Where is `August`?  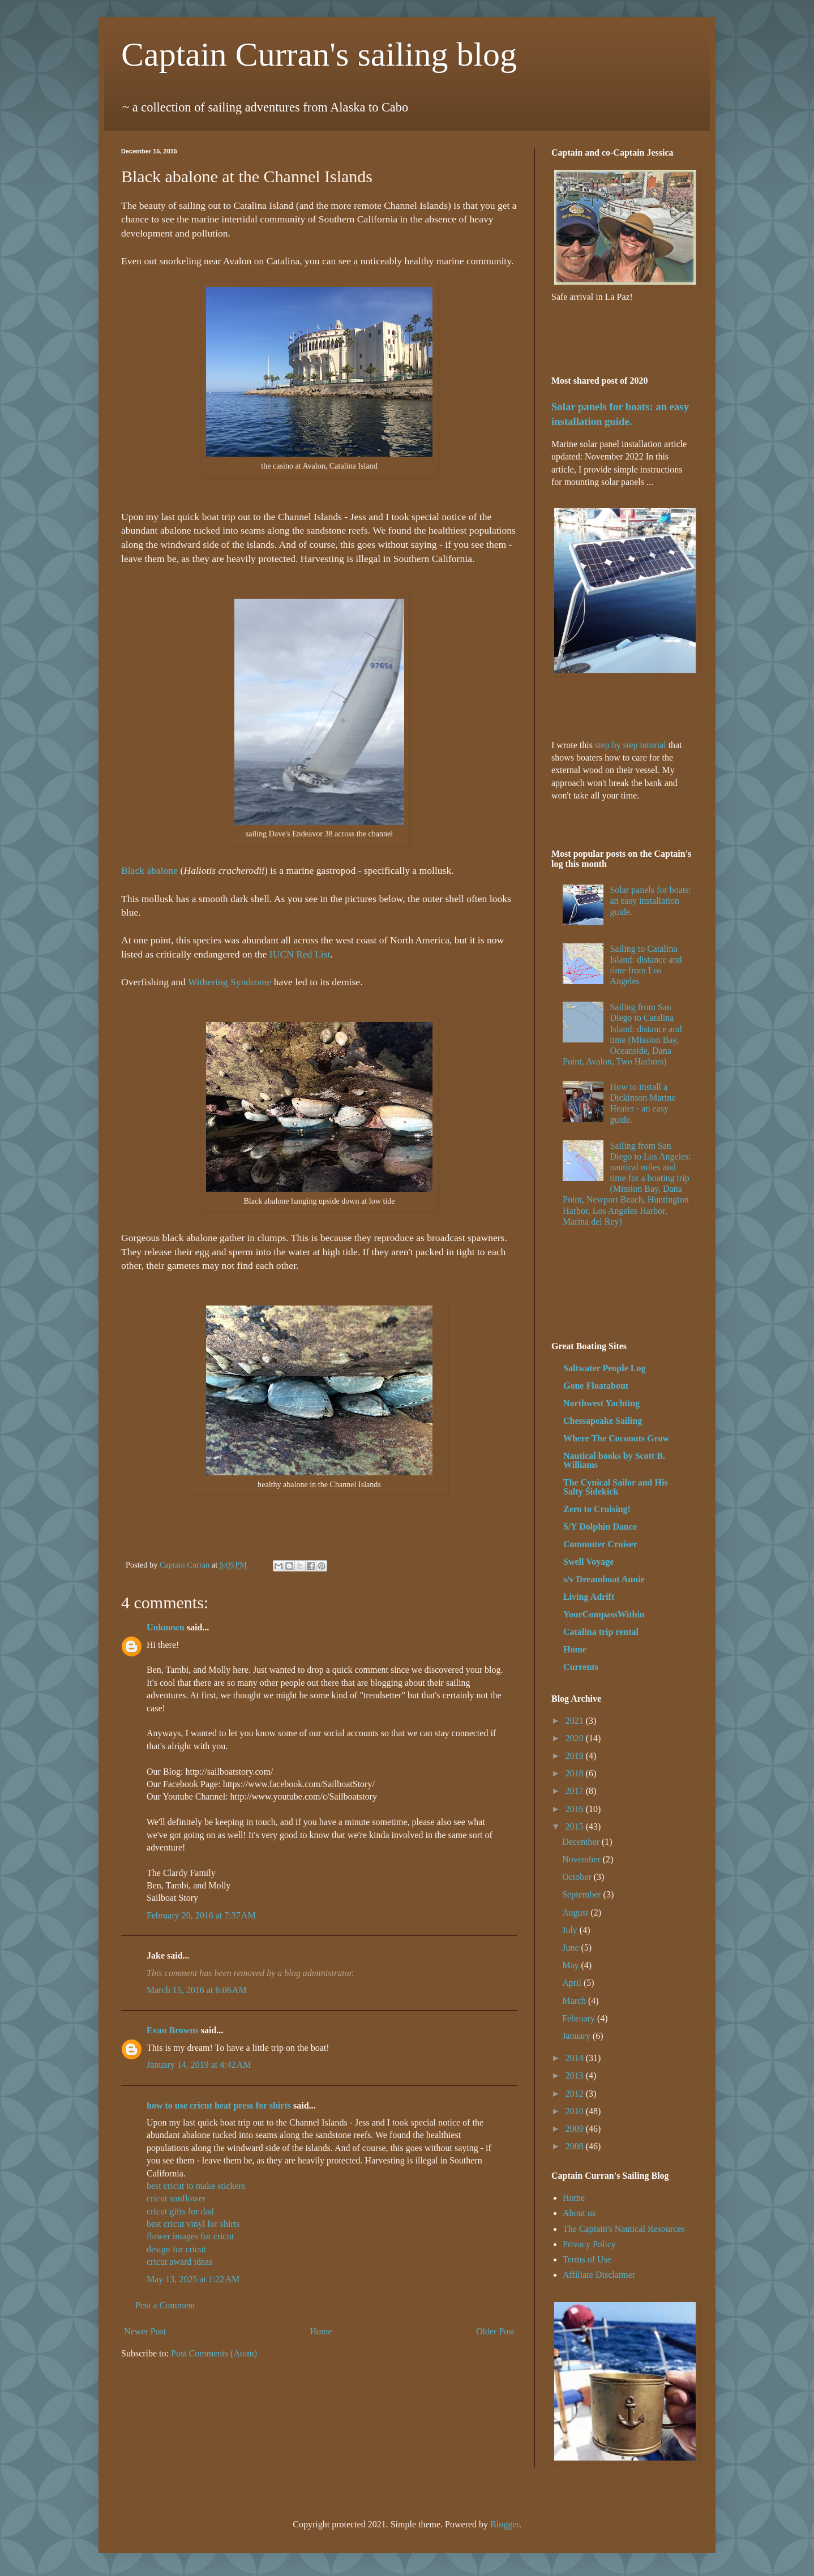
August is located at coordinates (576, 1912).